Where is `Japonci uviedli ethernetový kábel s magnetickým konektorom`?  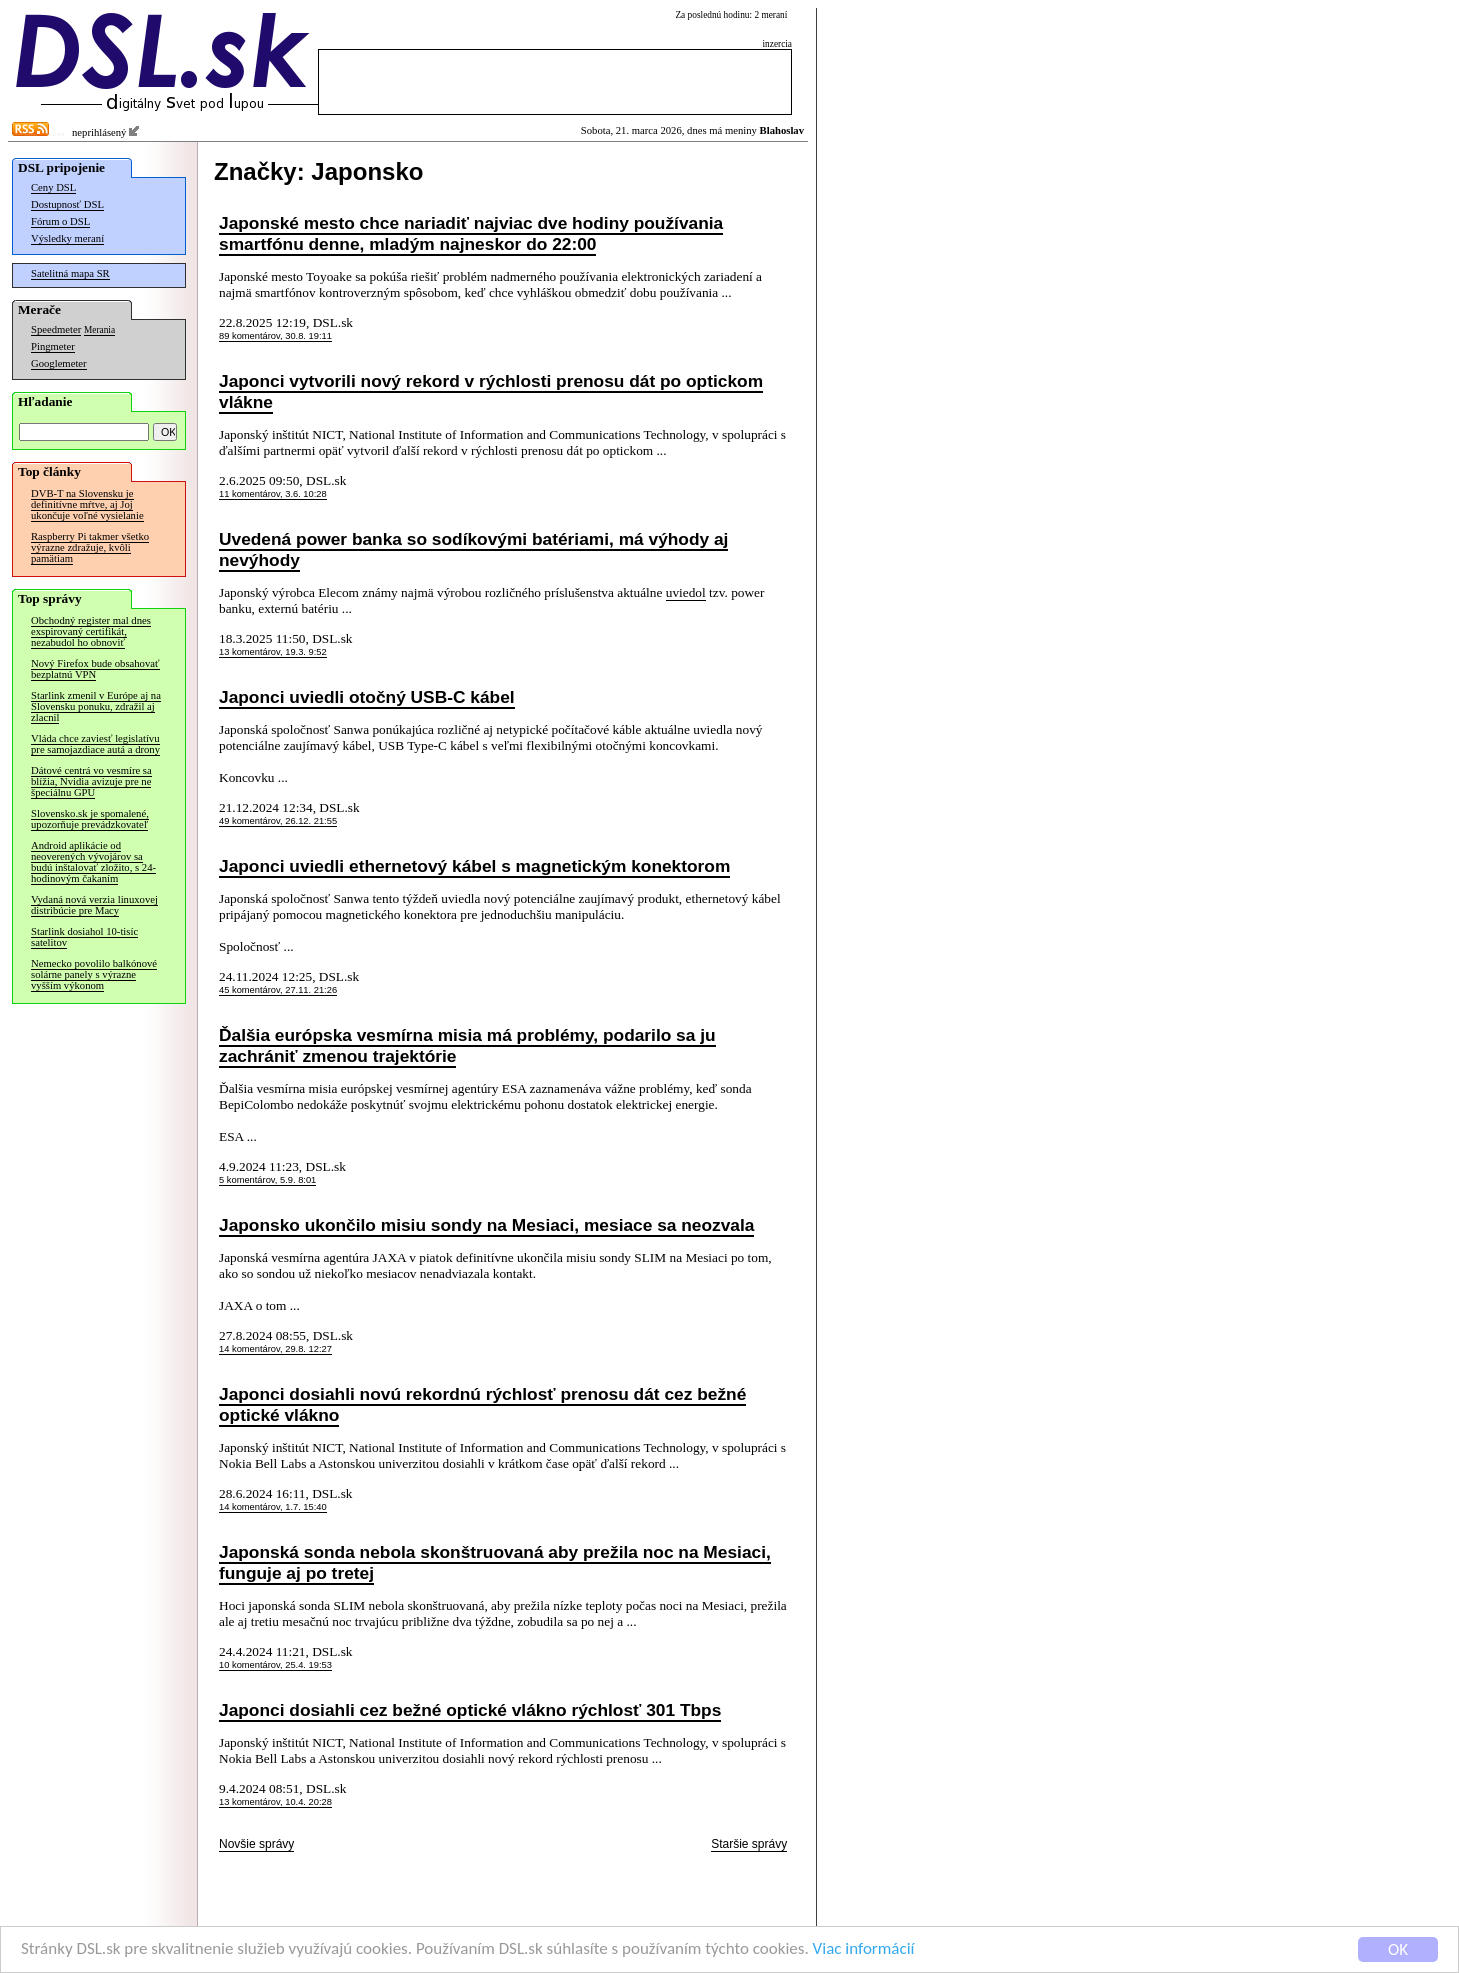
Japonci uviedli ethernetový kábel s magnetickým konektorom is located at coordinates (474, 866).